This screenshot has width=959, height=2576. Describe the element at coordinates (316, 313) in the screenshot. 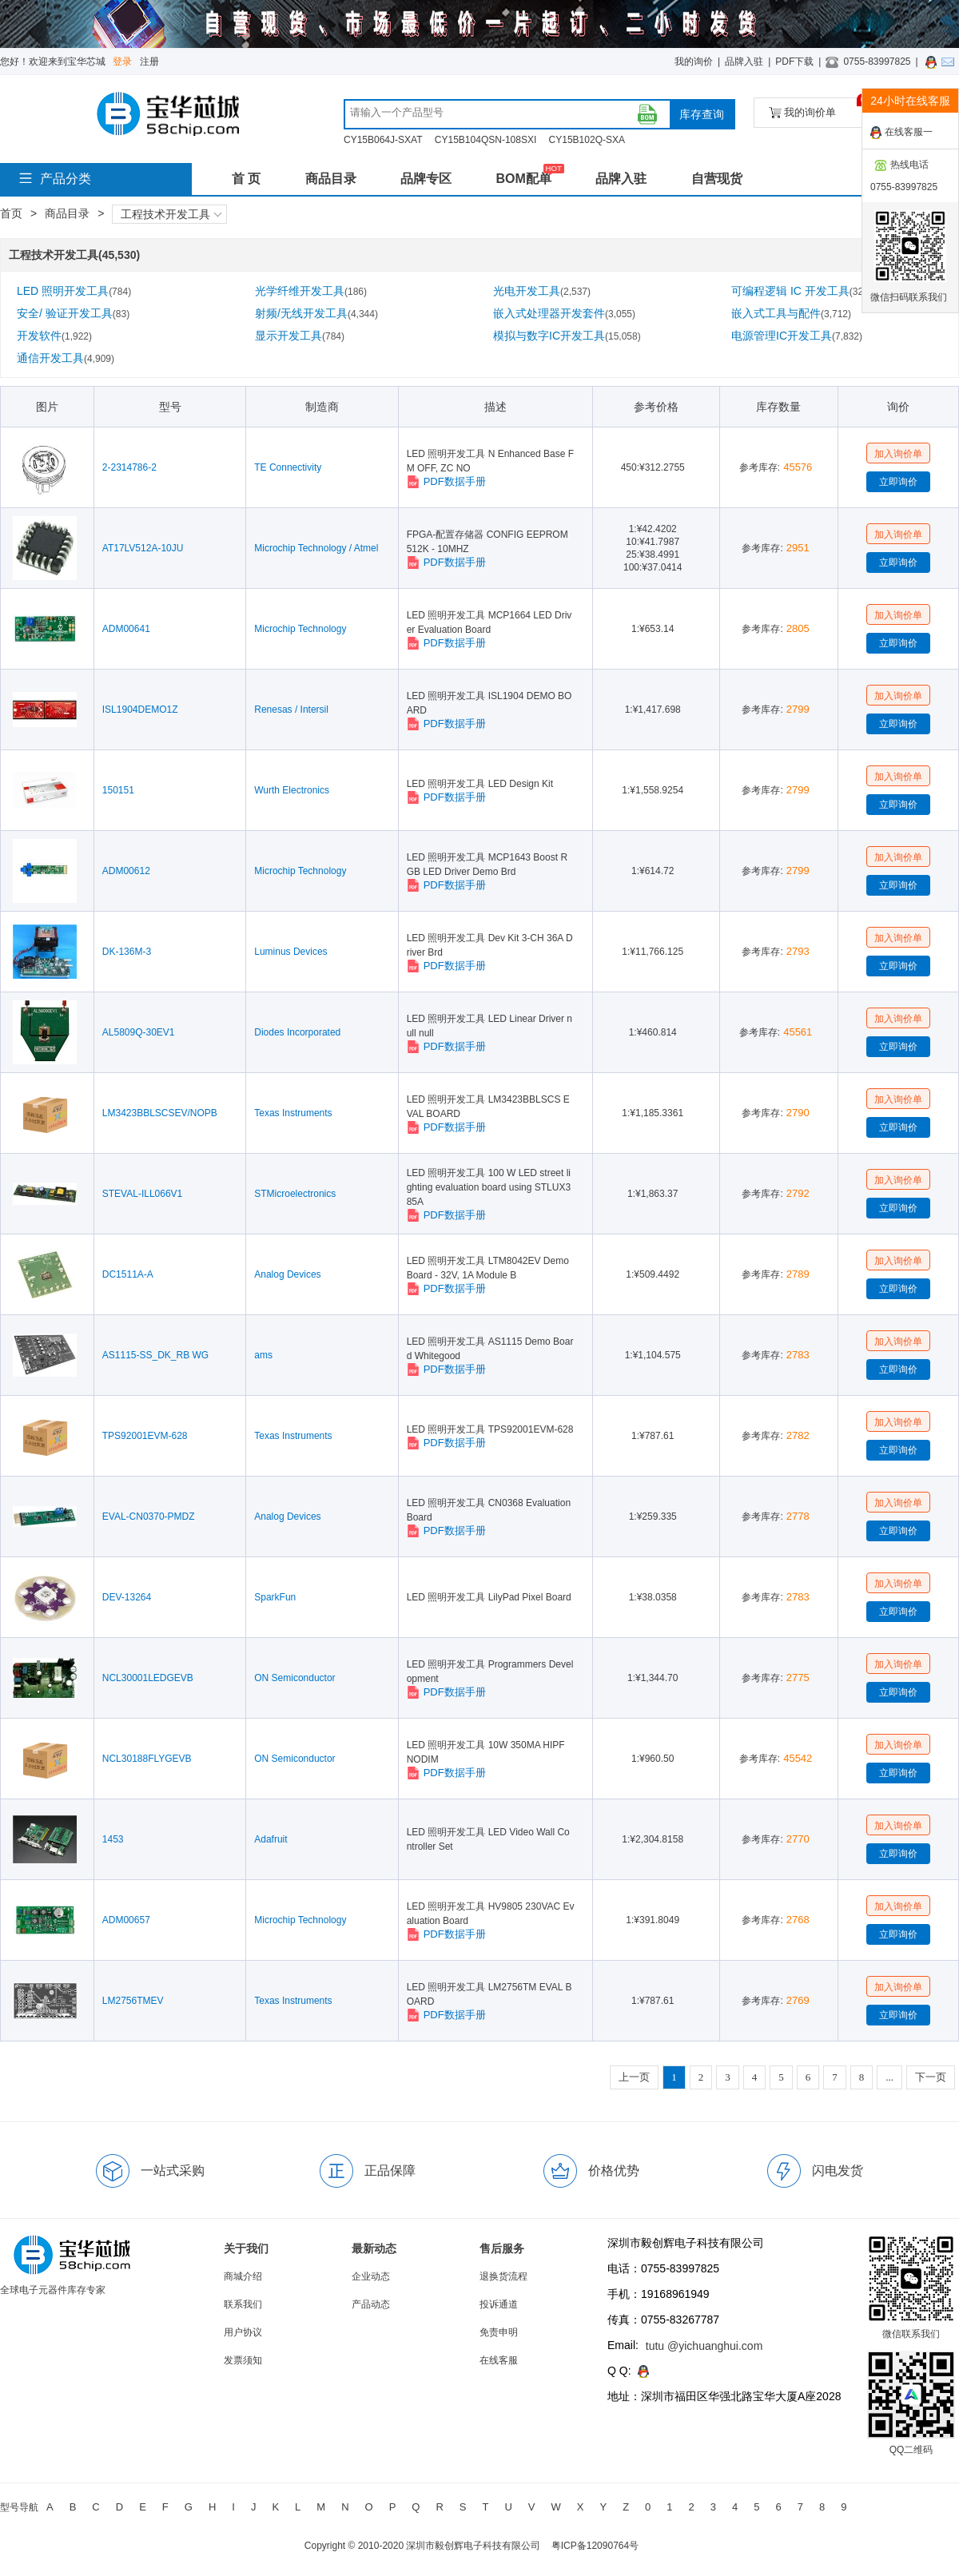

I see `射频/无线开发工具` at that location.